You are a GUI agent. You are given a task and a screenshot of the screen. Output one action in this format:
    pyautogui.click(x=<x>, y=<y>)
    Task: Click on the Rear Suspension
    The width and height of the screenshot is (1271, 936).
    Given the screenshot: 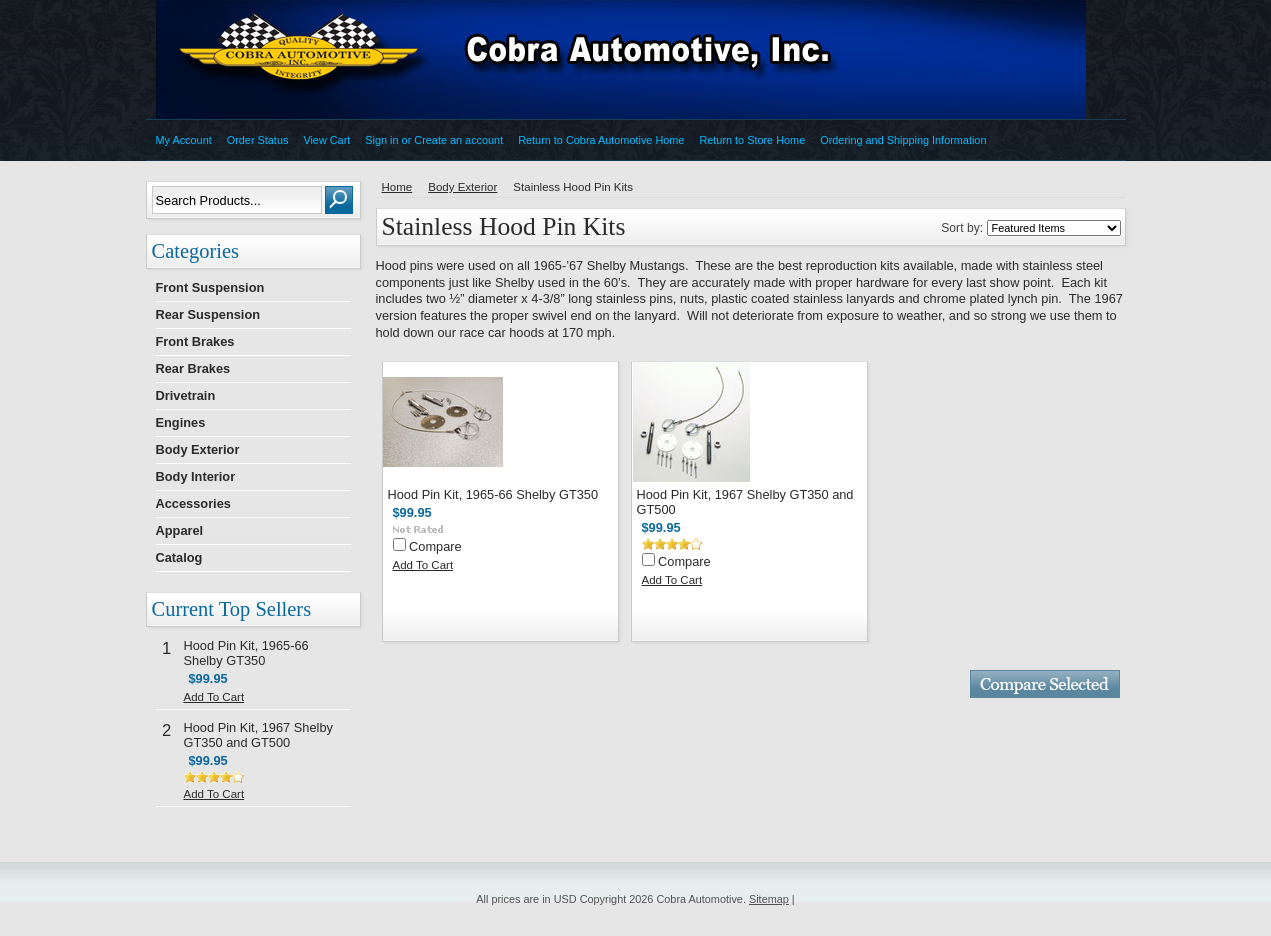 What is the action you would take?
    pyautogui.click(x=208, y=314)
    